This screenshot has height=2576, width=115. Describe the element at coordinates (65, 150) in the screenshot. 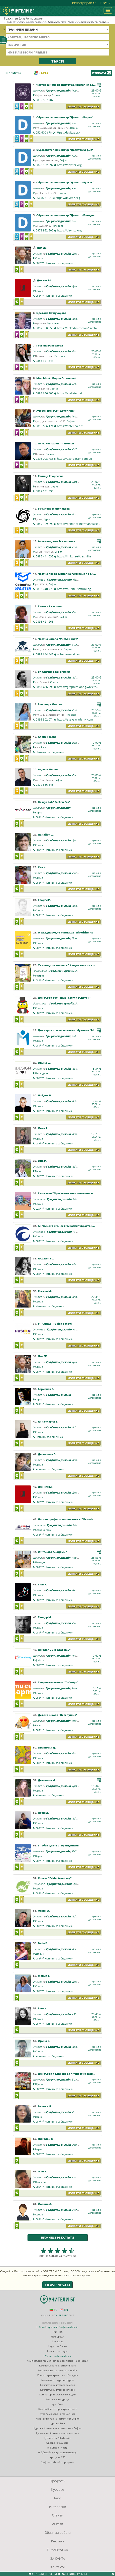

I see `Образователен център "Давитоз София"` at that location.